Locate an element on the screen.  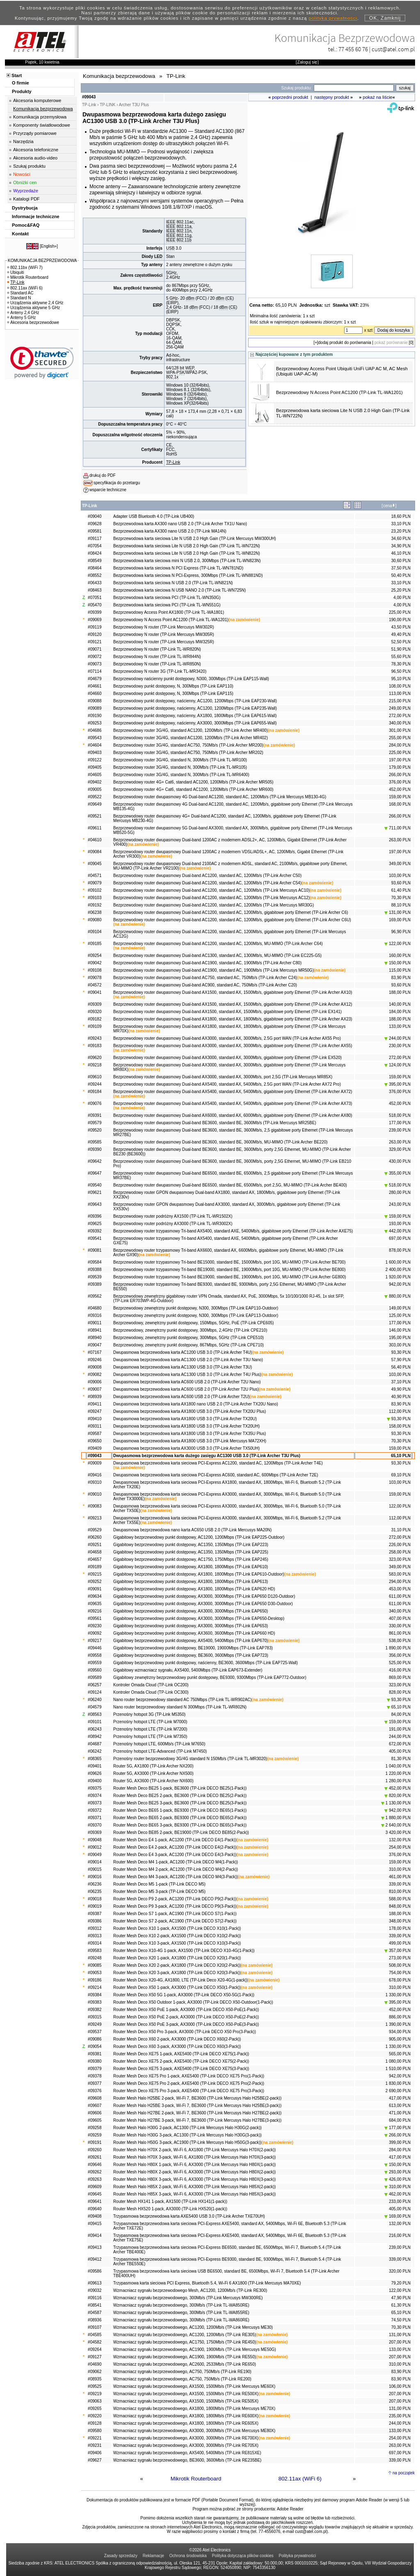
#09416 is located at coordinates (94, 1475).